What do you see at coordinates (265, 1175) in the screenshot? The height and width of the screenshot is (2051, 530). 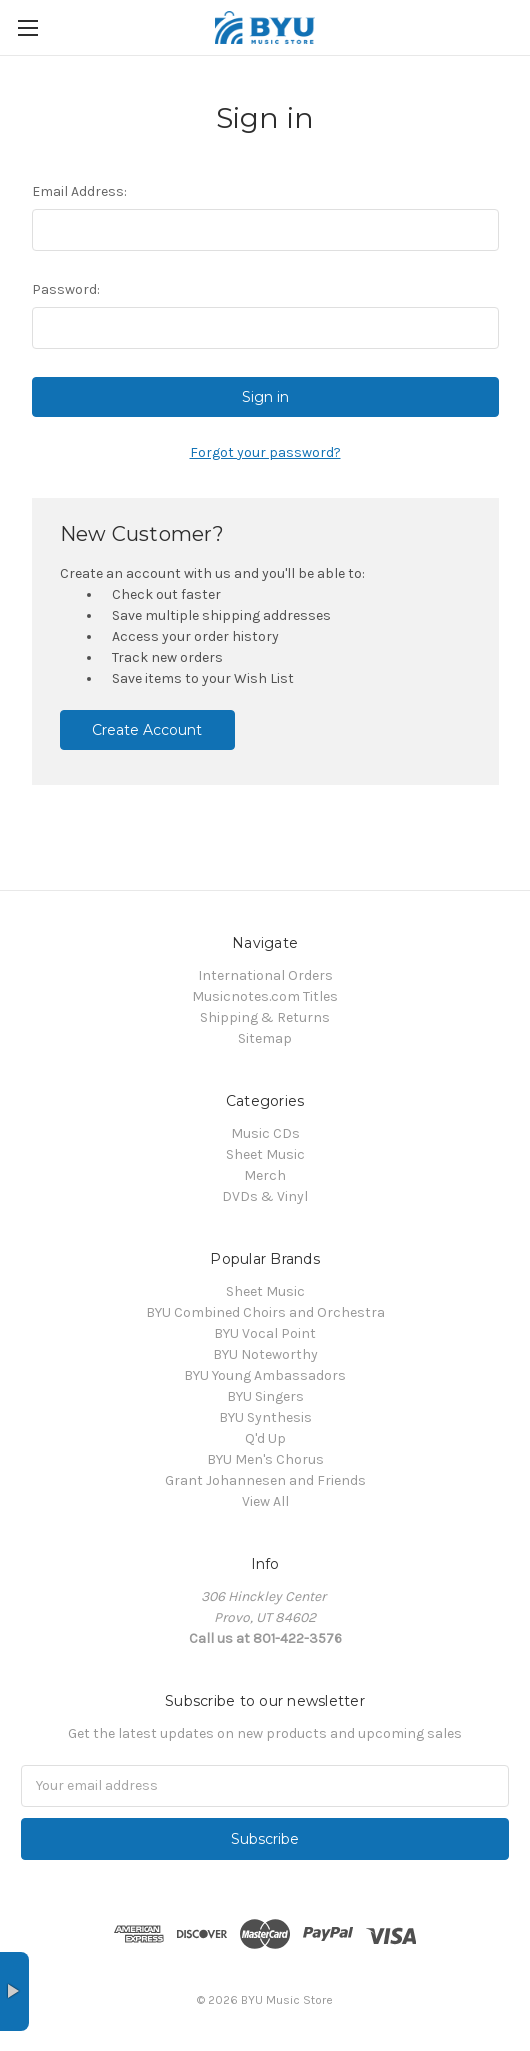 I see `Merch` at bounding box center [265, 1175].